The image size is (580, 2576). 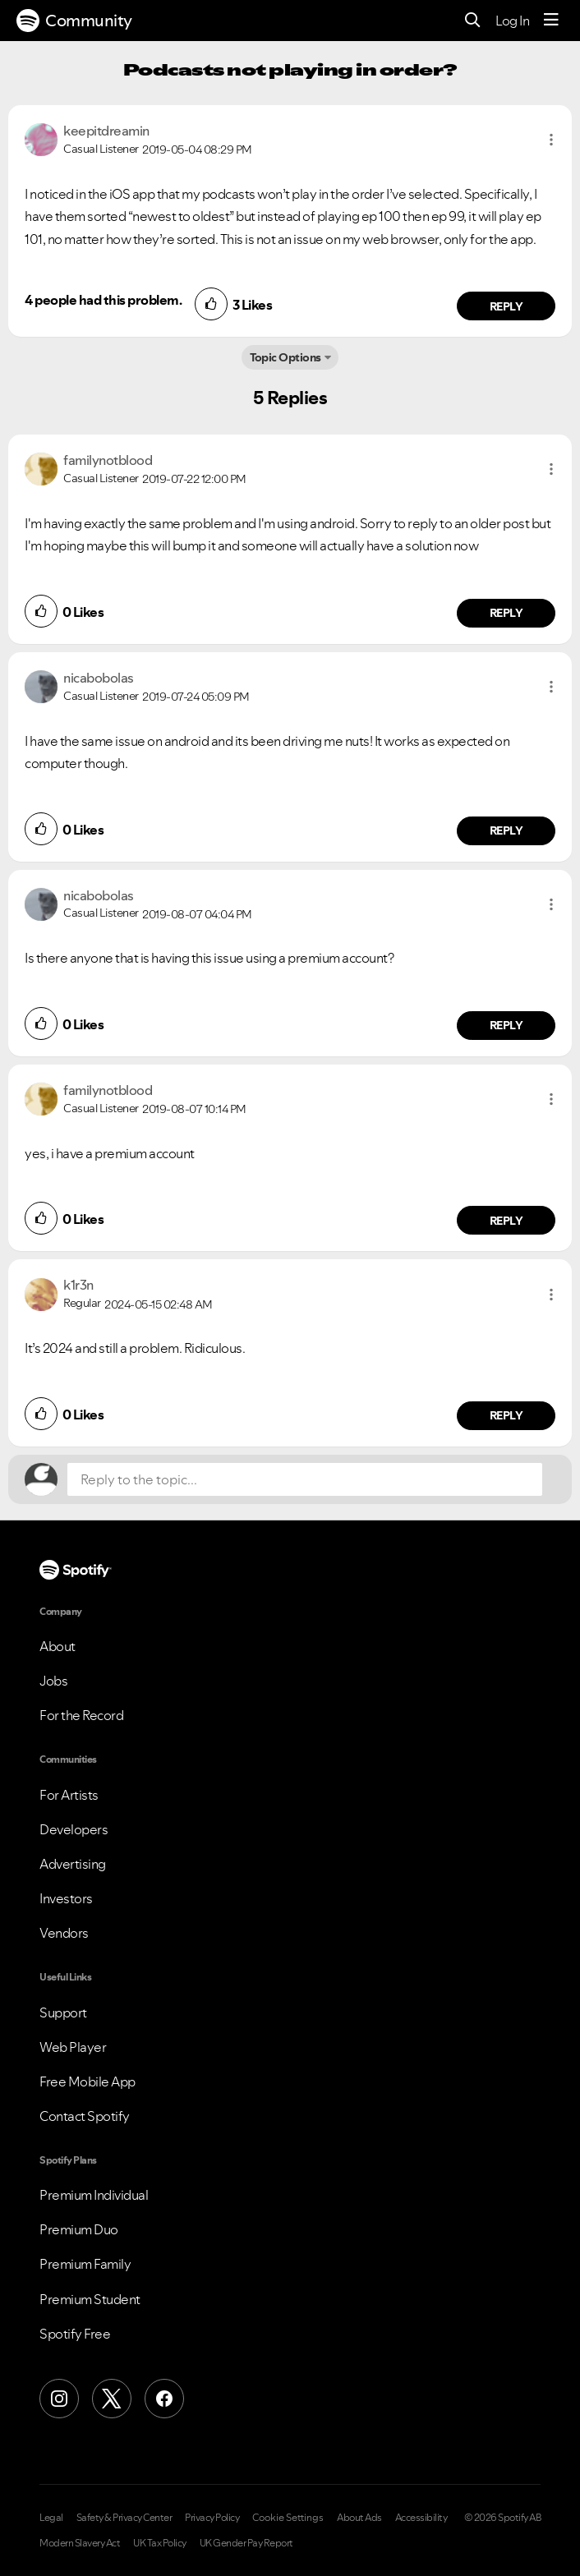 What do you see at coordinates (512, 21) in the screenshot?
I see `Log In` at bounding box center [512, 21].